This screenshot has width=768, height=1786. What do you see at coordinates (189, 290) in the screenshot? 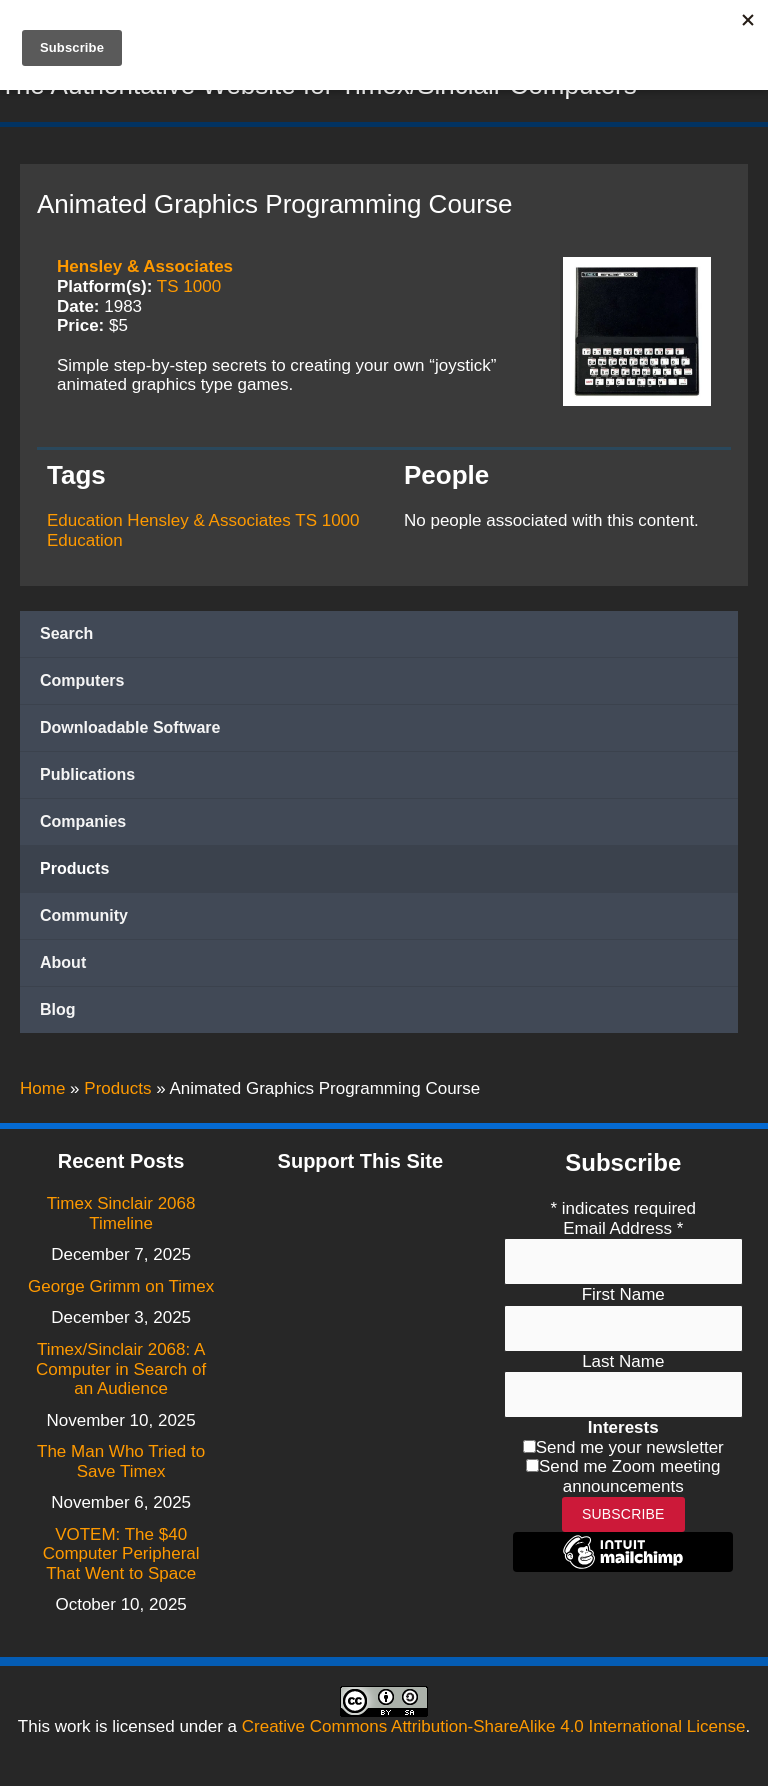
I see `TS 1000` at bounding box center [189, 290].